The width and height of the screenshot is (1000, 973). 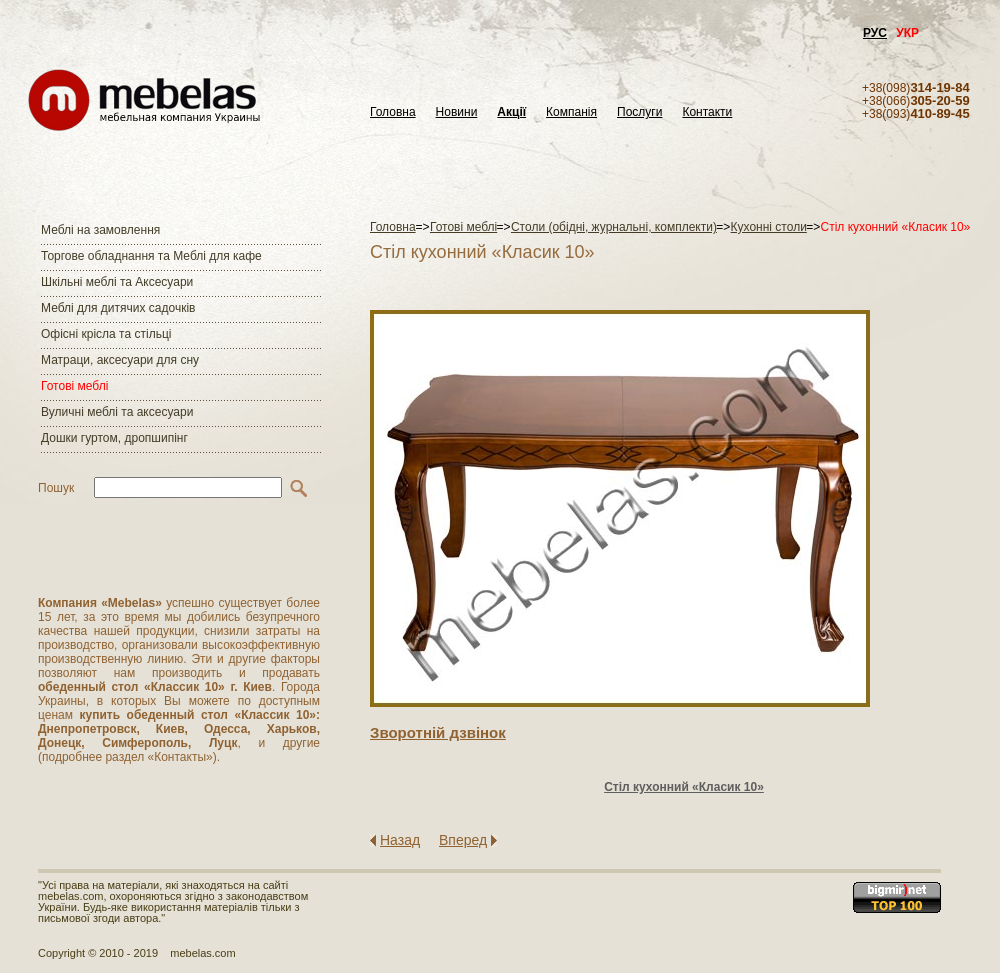 I want to click on Компанія, so click(x=571, y=112).